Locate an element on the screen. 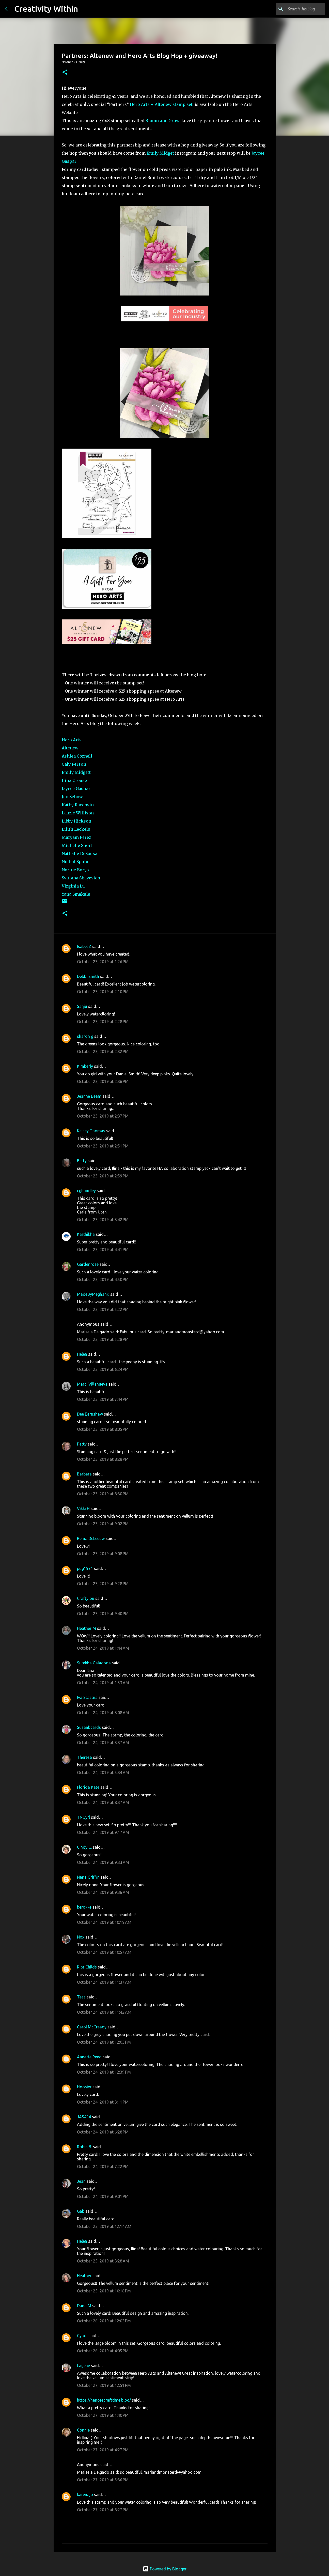 Image resolution: width=329 pixels, height=2576 pixels. Dana M is located at coordinates (84, 2305).